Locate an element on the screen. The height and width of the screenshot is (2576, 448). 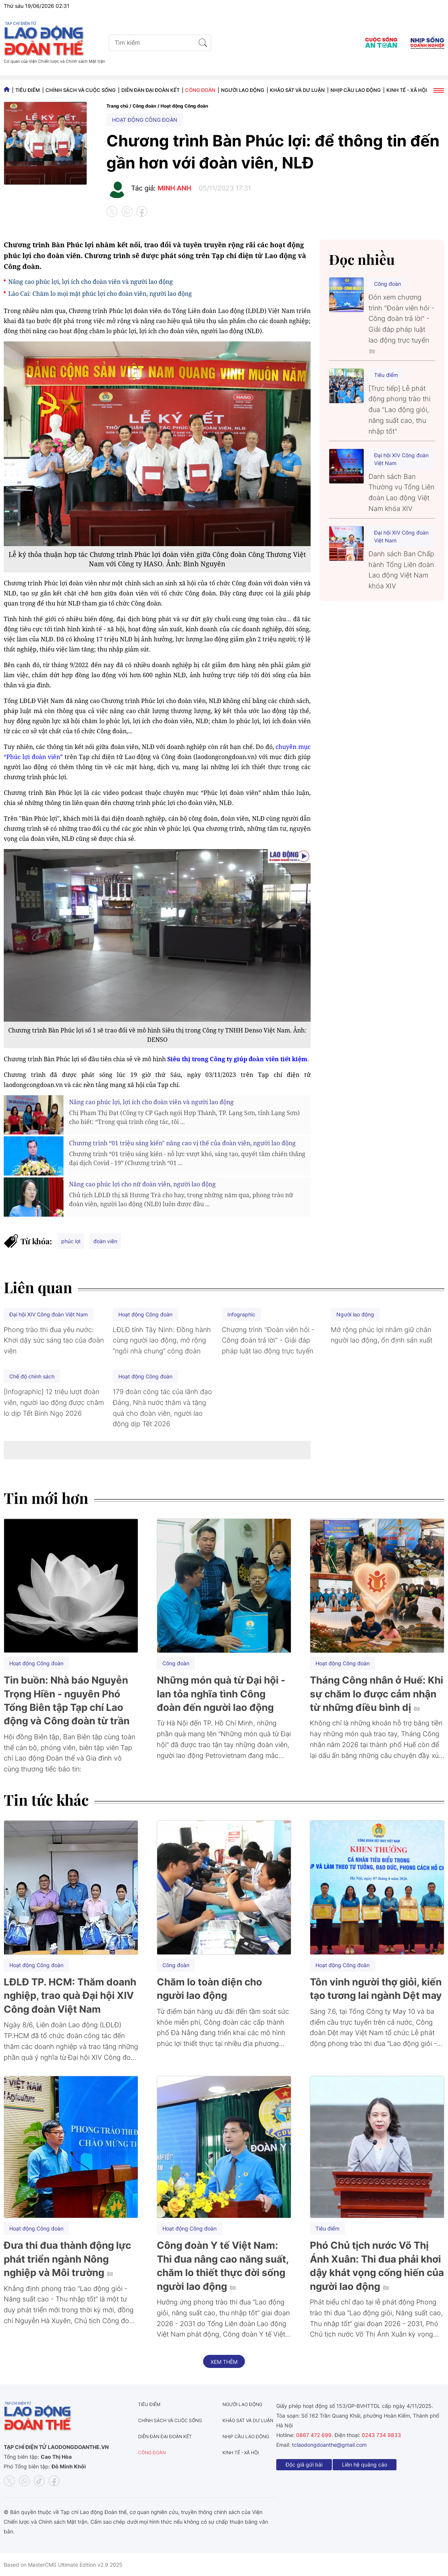
đoàn viên is located at coordinates (105, 1241).